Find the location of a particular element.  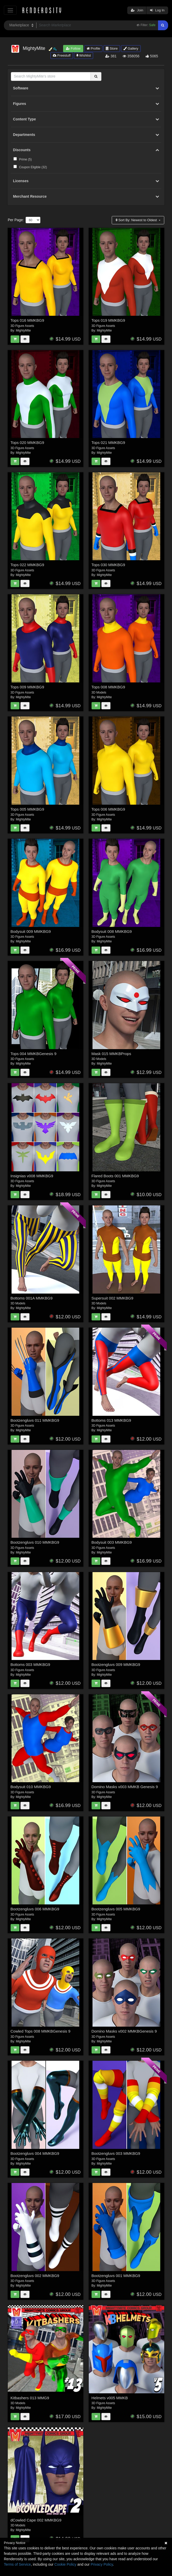

Tops 009 MMKBG9 is located at coordinates (27, 687).